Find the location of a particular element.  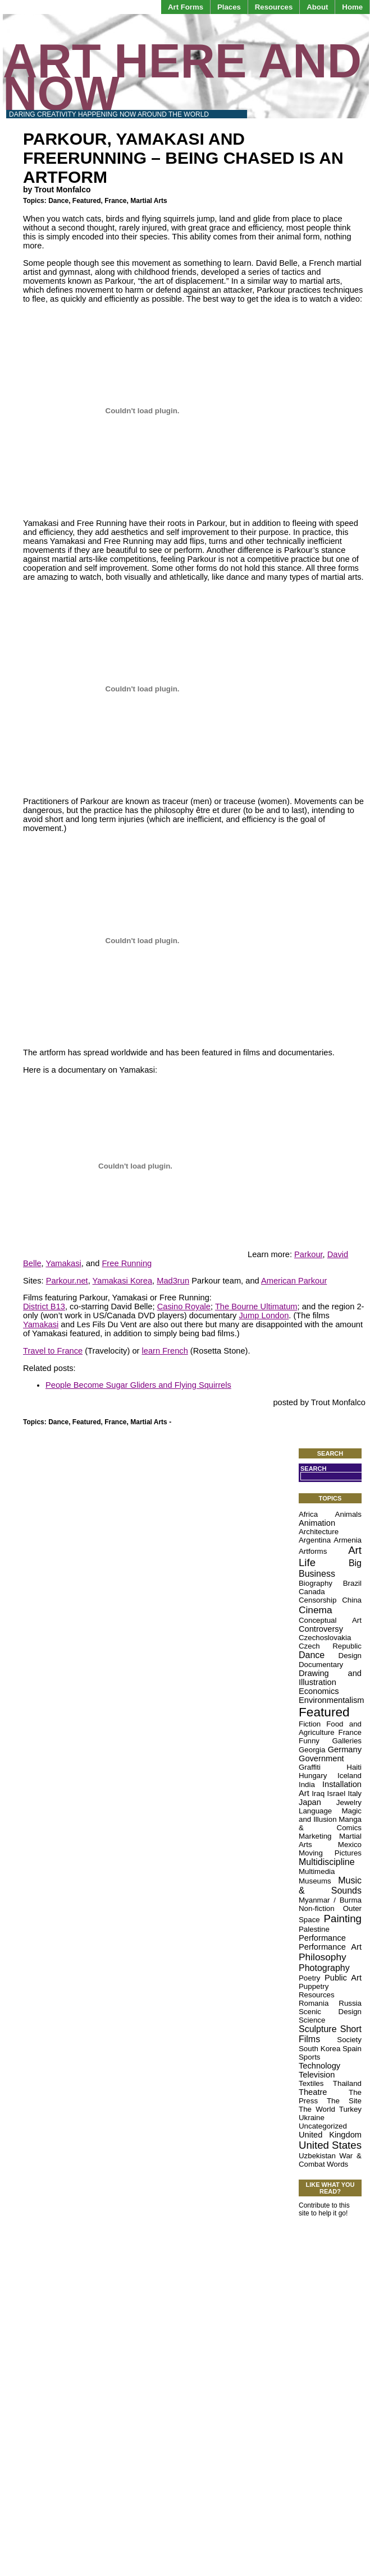

Words is located at coordinates (337, 2164).